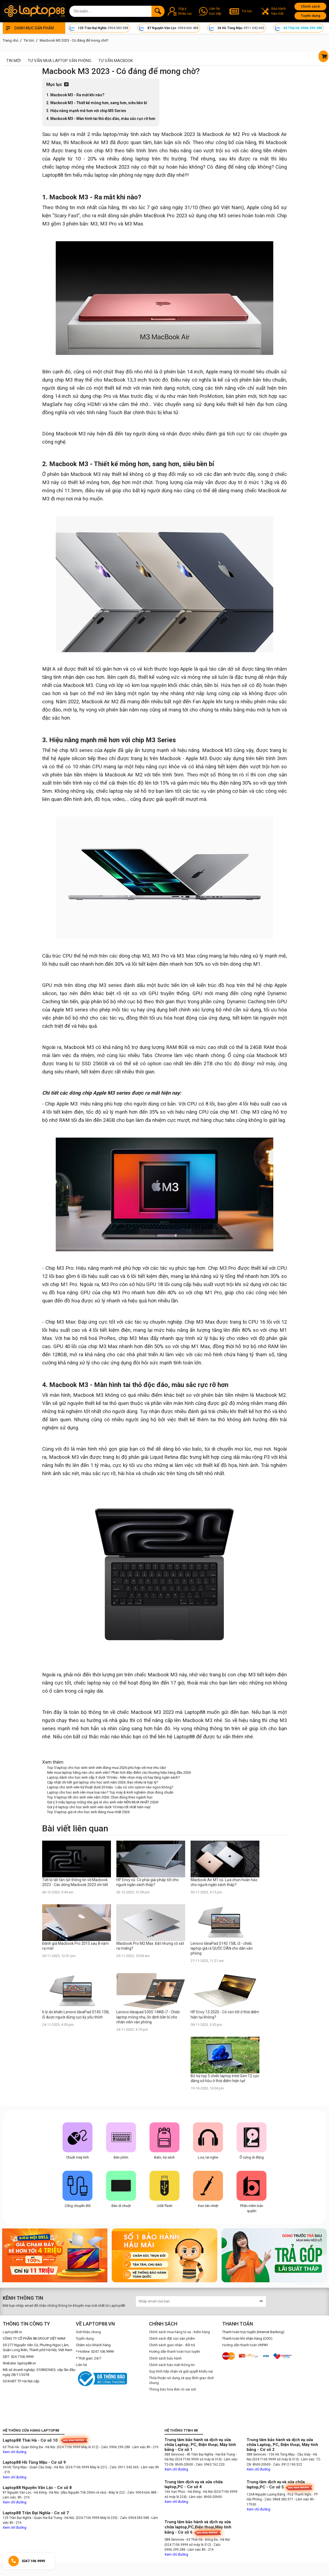 Image resolution: width=329 pixels, height=2576 pixels. I want to click on Xem chỉ đường, so click(14, 2452).